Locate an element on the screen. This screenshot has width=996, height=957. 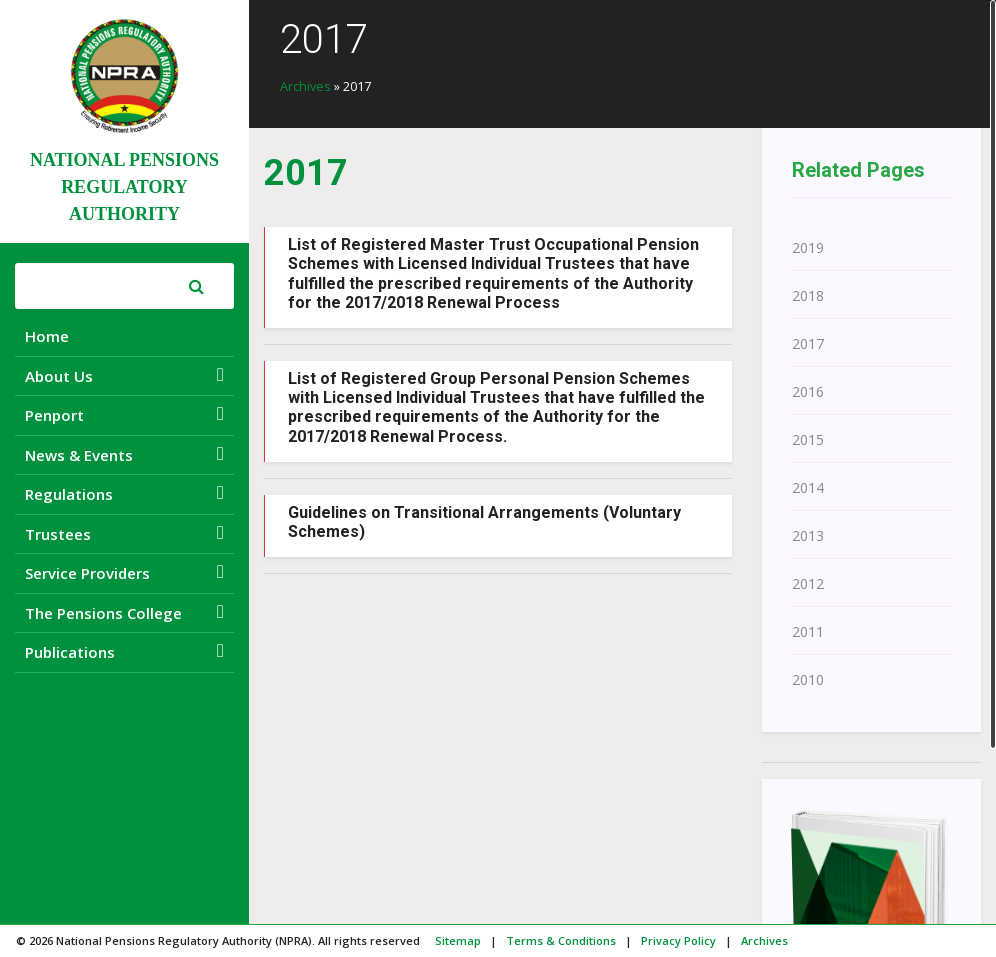
2014 is located at coordinates (808, 487).